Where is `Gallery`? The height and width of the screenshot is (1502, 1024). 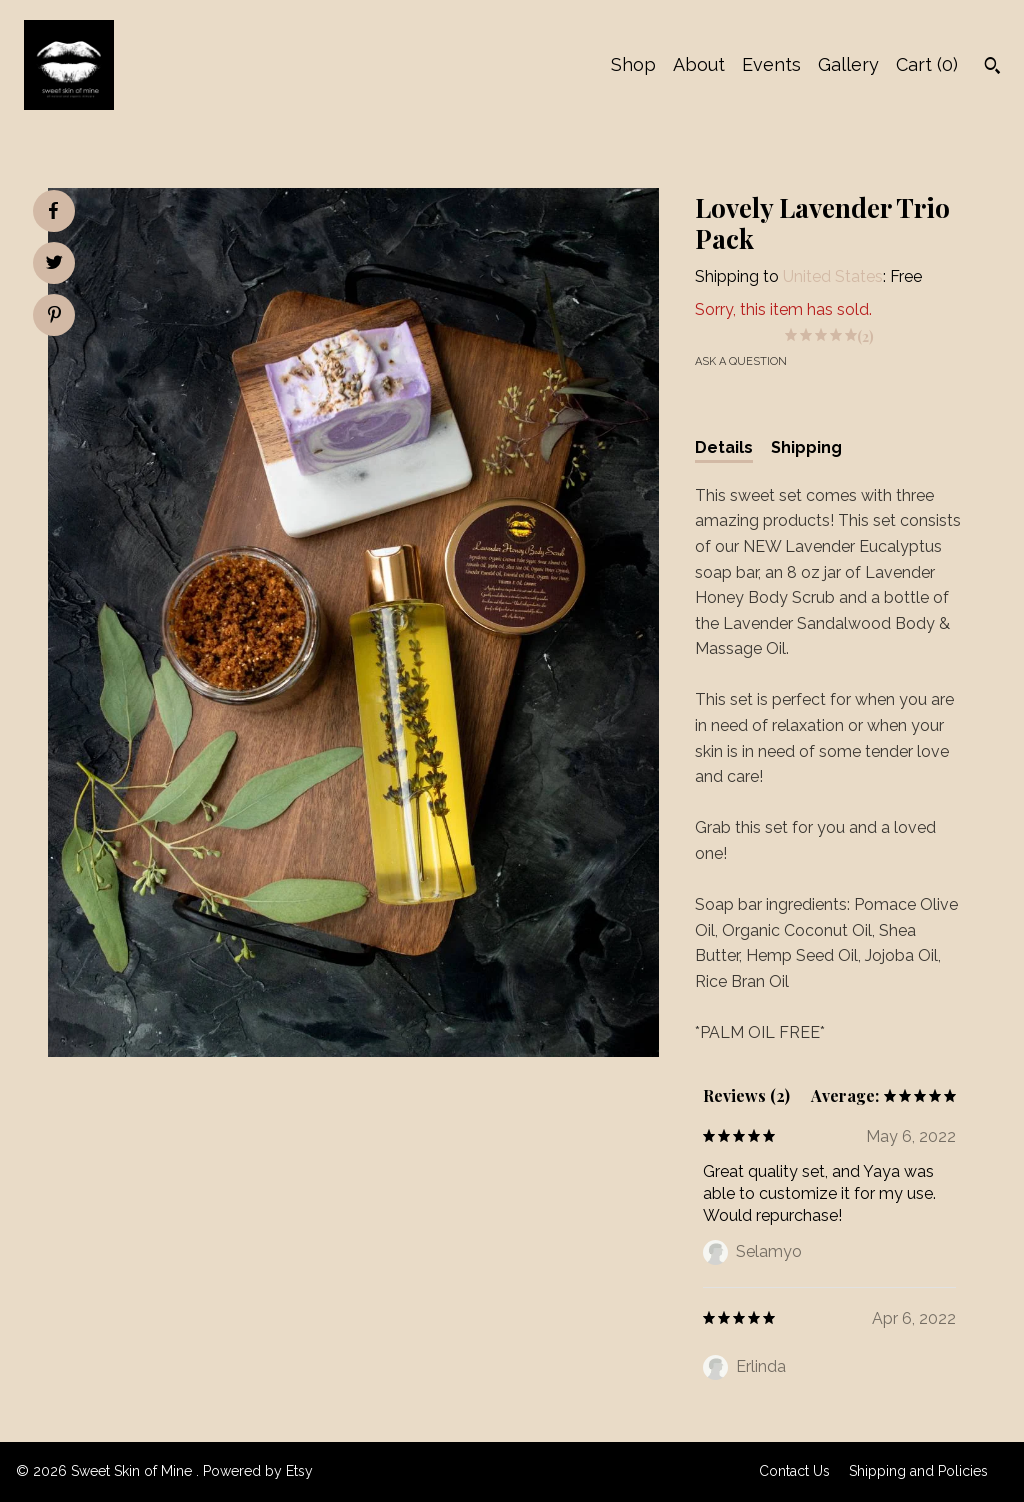 Gallery is located at coordinates (848, 64).